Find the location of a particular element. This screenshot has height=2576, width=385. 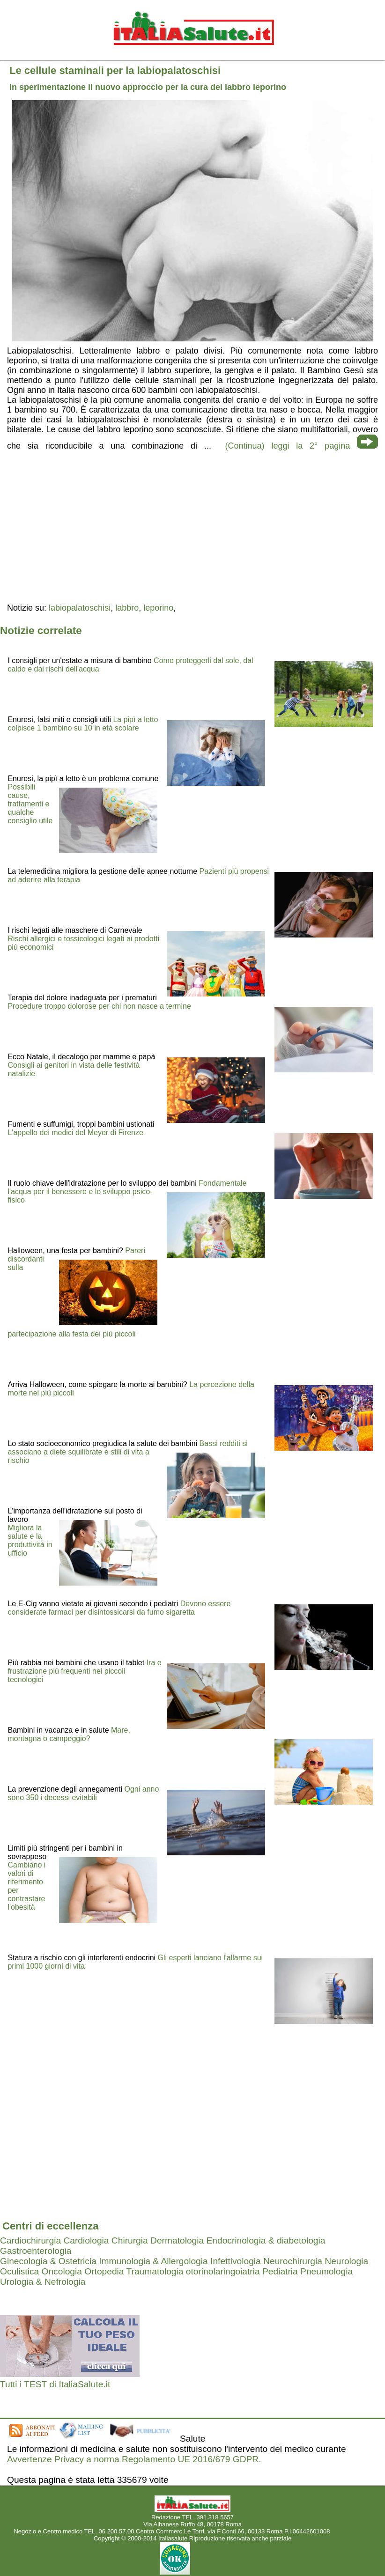

Oculistica is located at coordinates (19, 2271).